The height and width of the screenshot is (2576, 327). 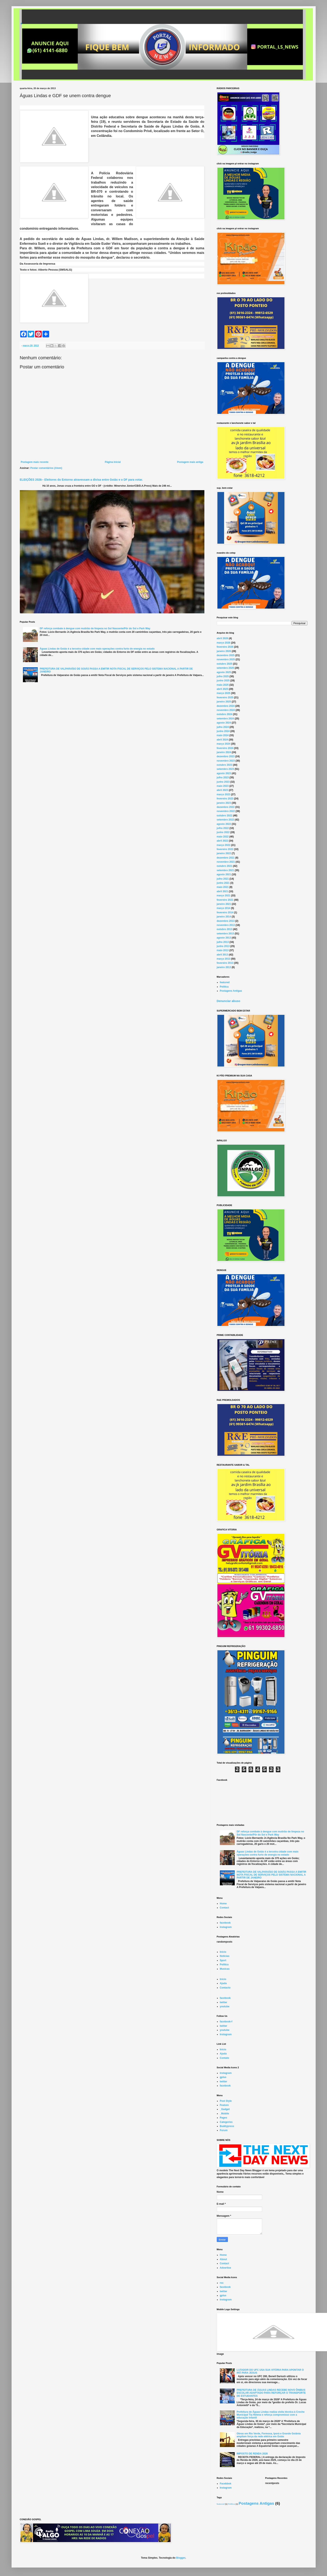 I want to click on fevereiro 2013, so click(x=225, y=962).